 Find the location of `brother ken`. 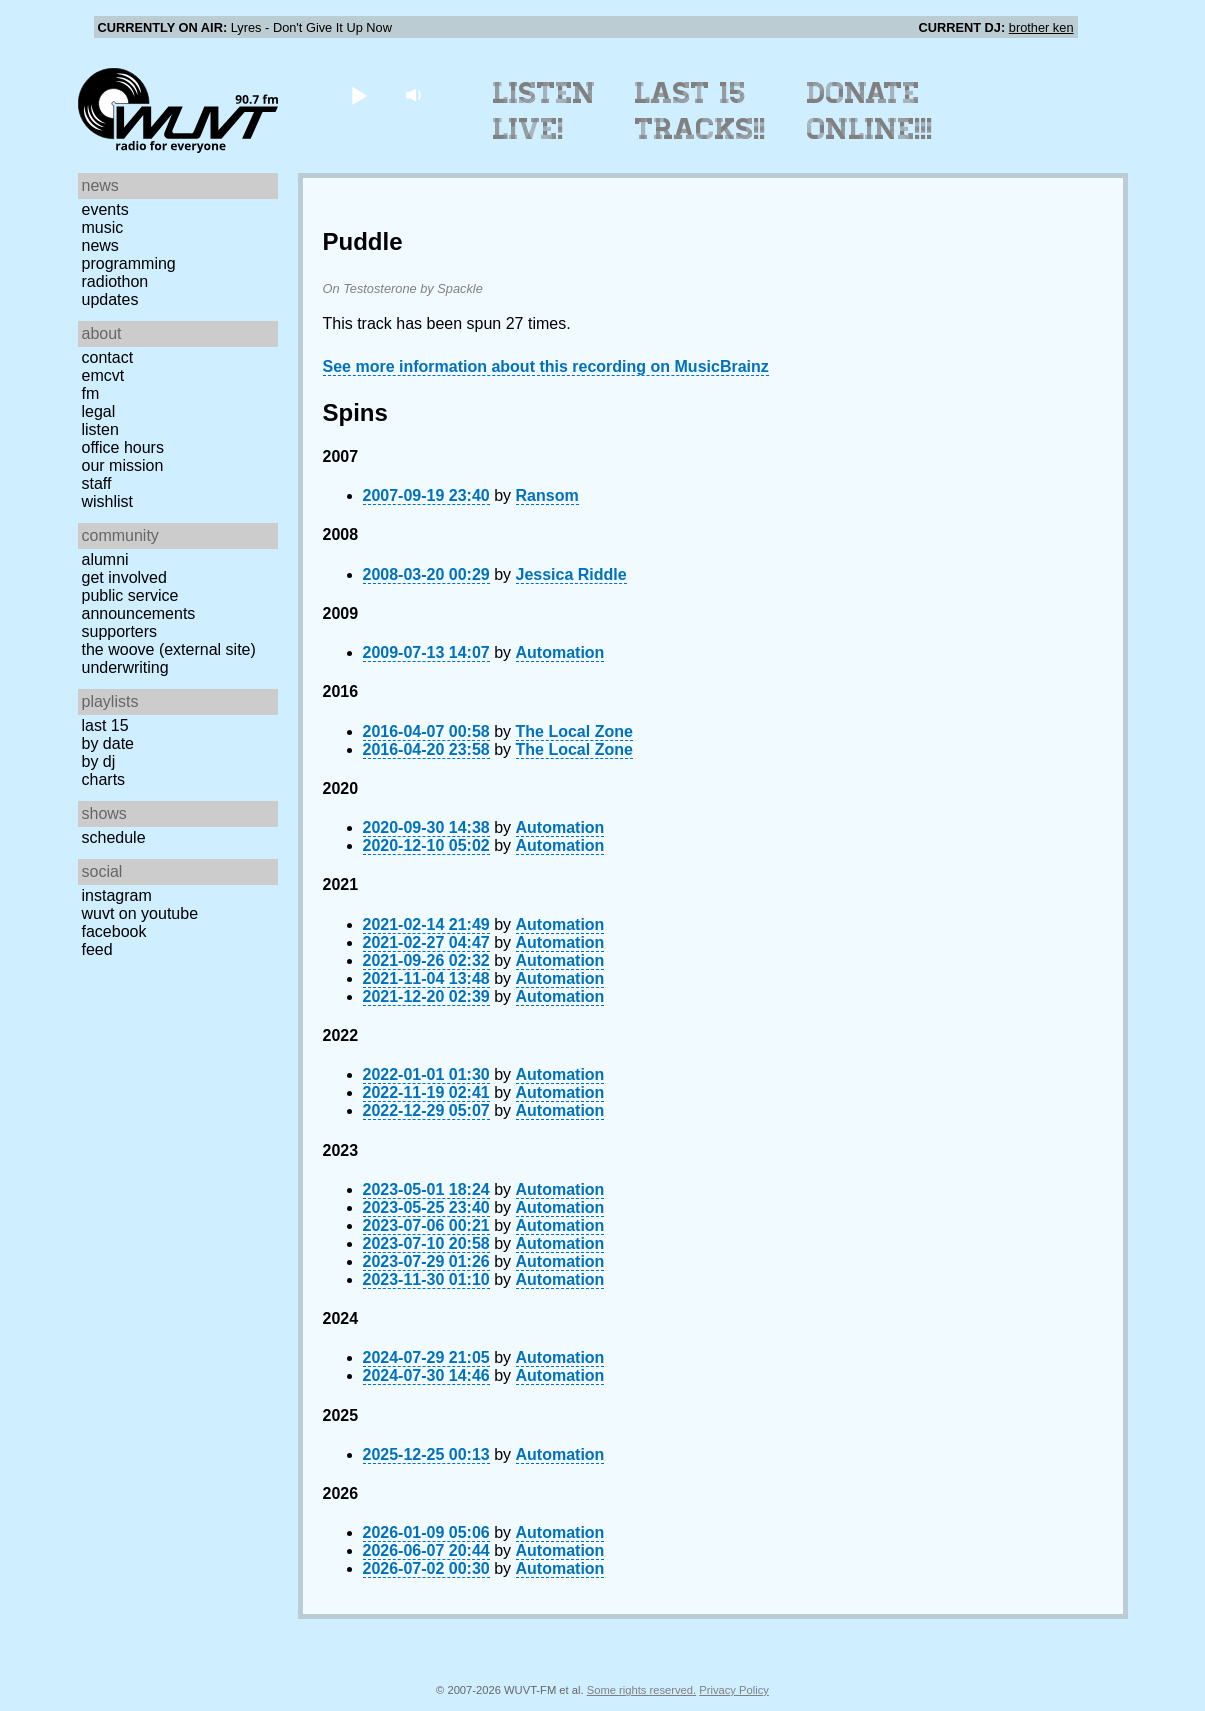

brother ken is located at coordinates (1041, 27).